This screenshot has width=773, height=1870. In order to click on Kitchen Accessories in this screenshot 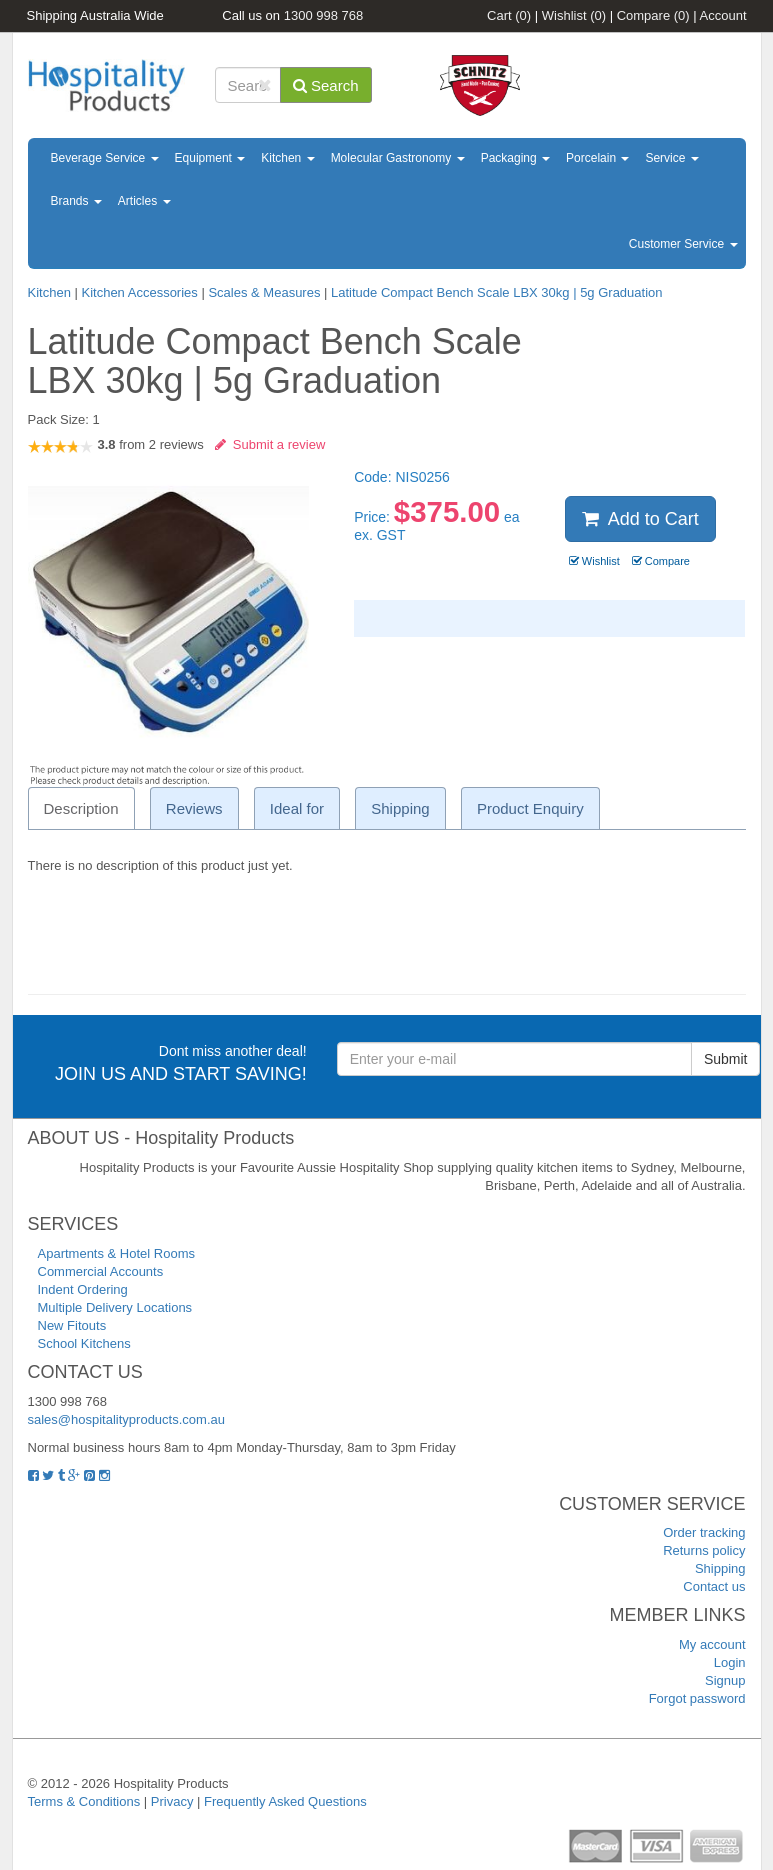, I will do `click(139, 292)`.